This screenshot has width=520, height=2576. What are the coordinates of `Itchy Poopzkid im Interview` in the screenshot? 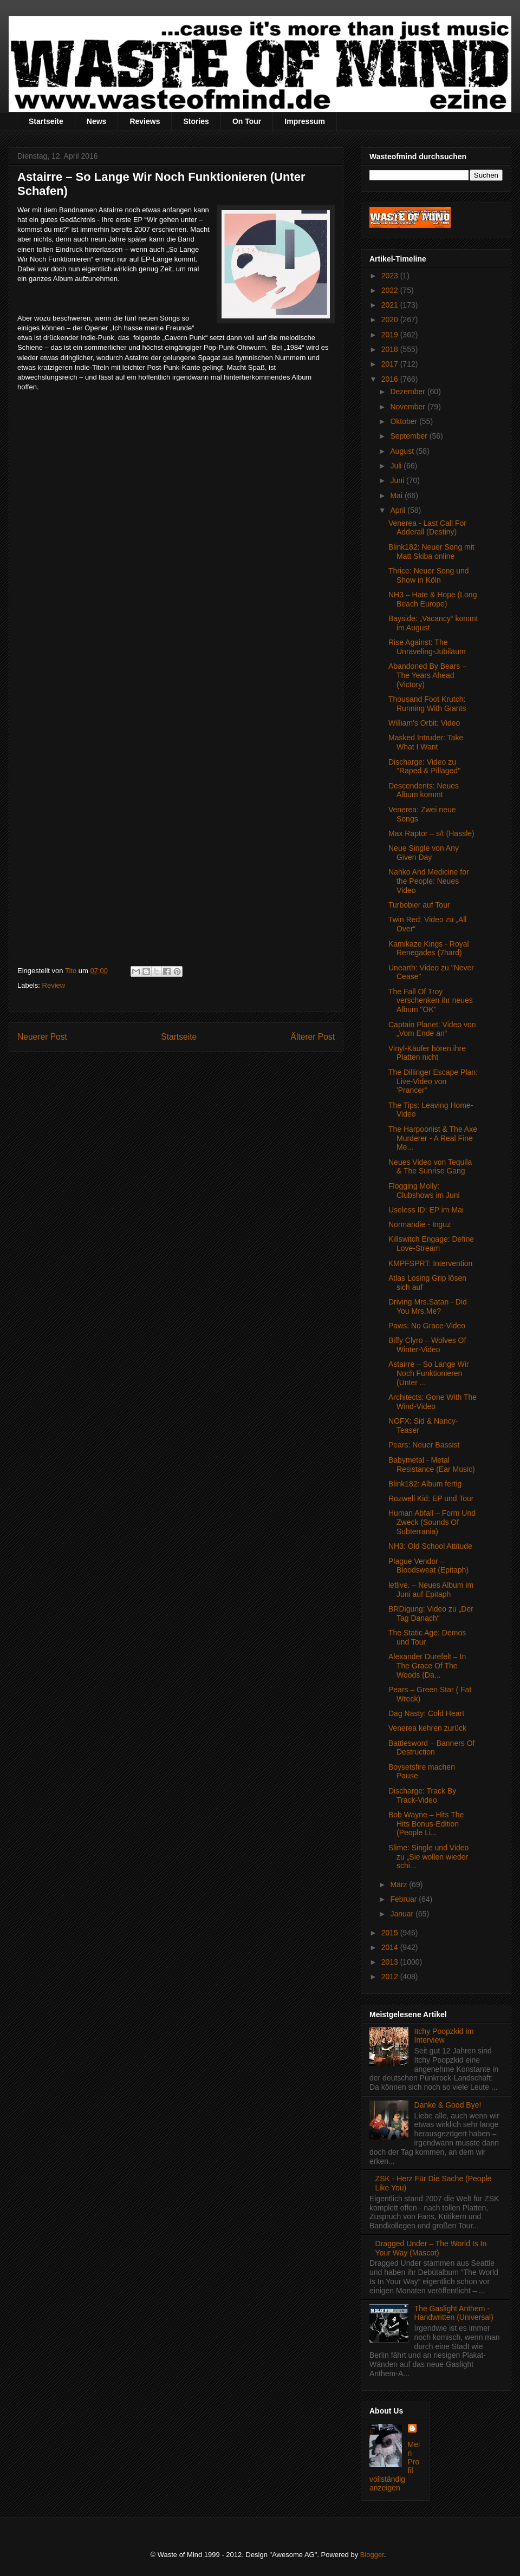 It's located at (444, 2036).